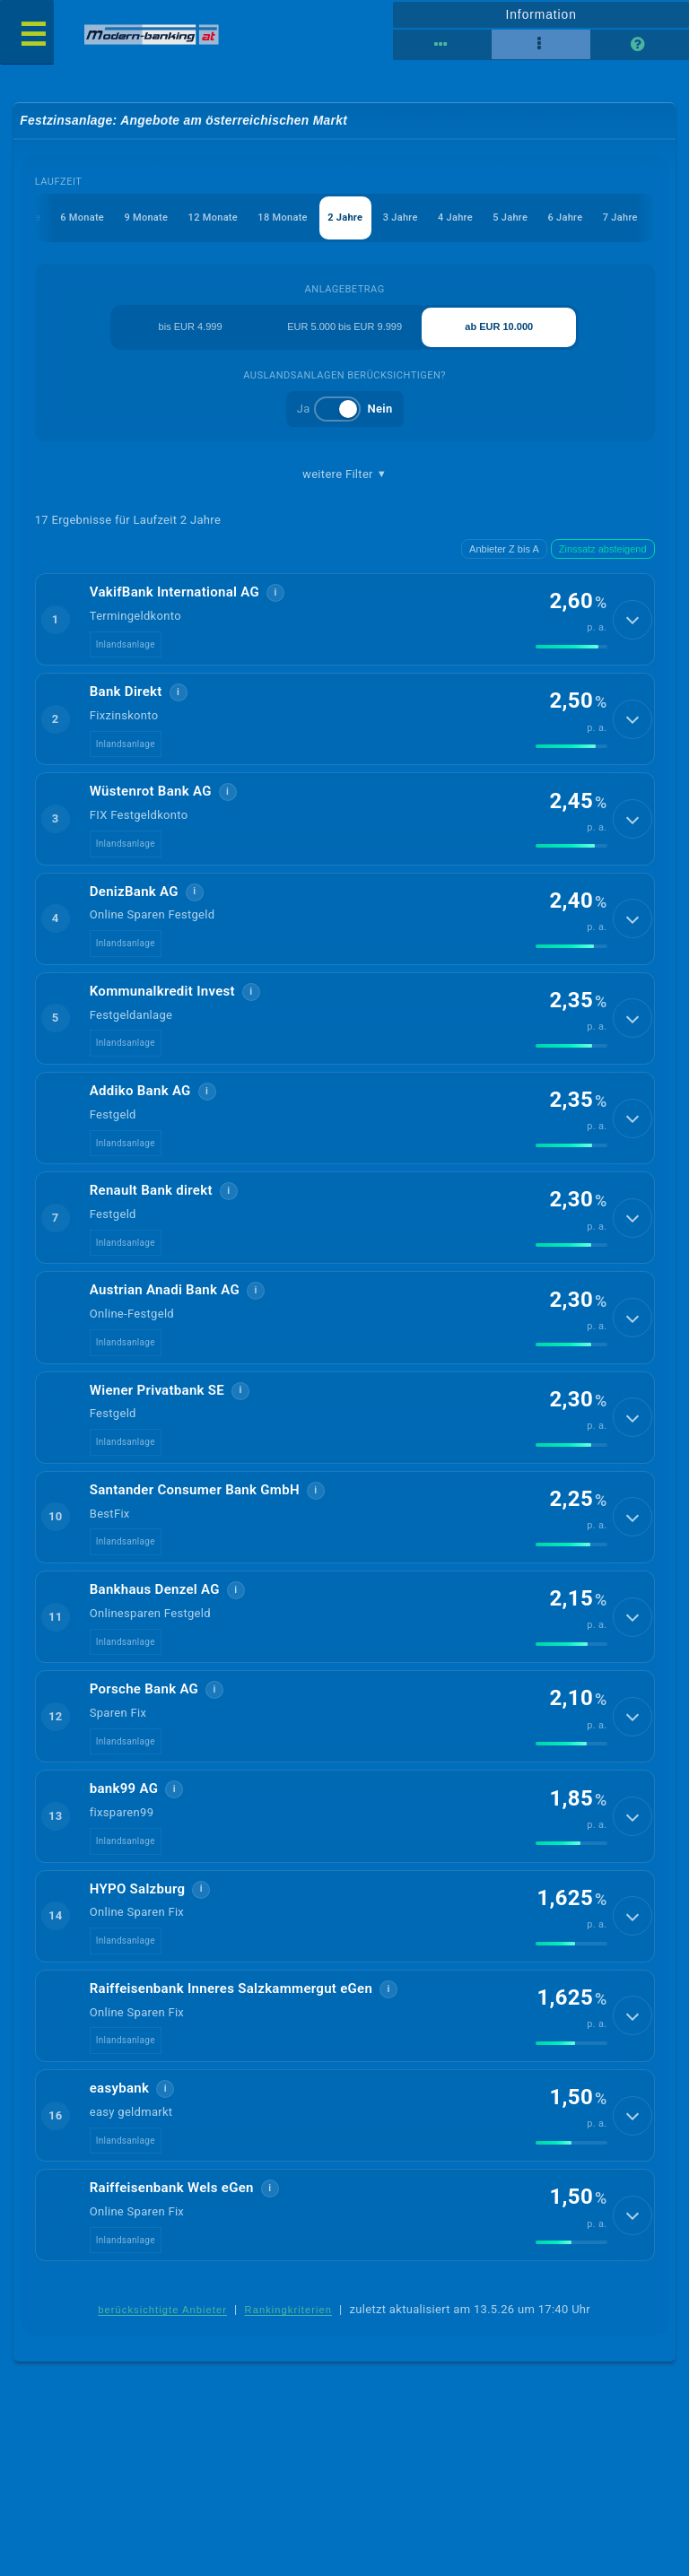  Describe the element at coordinates (504, 549) in the screenshot. I see `Anbieter Z bis A` at that location.